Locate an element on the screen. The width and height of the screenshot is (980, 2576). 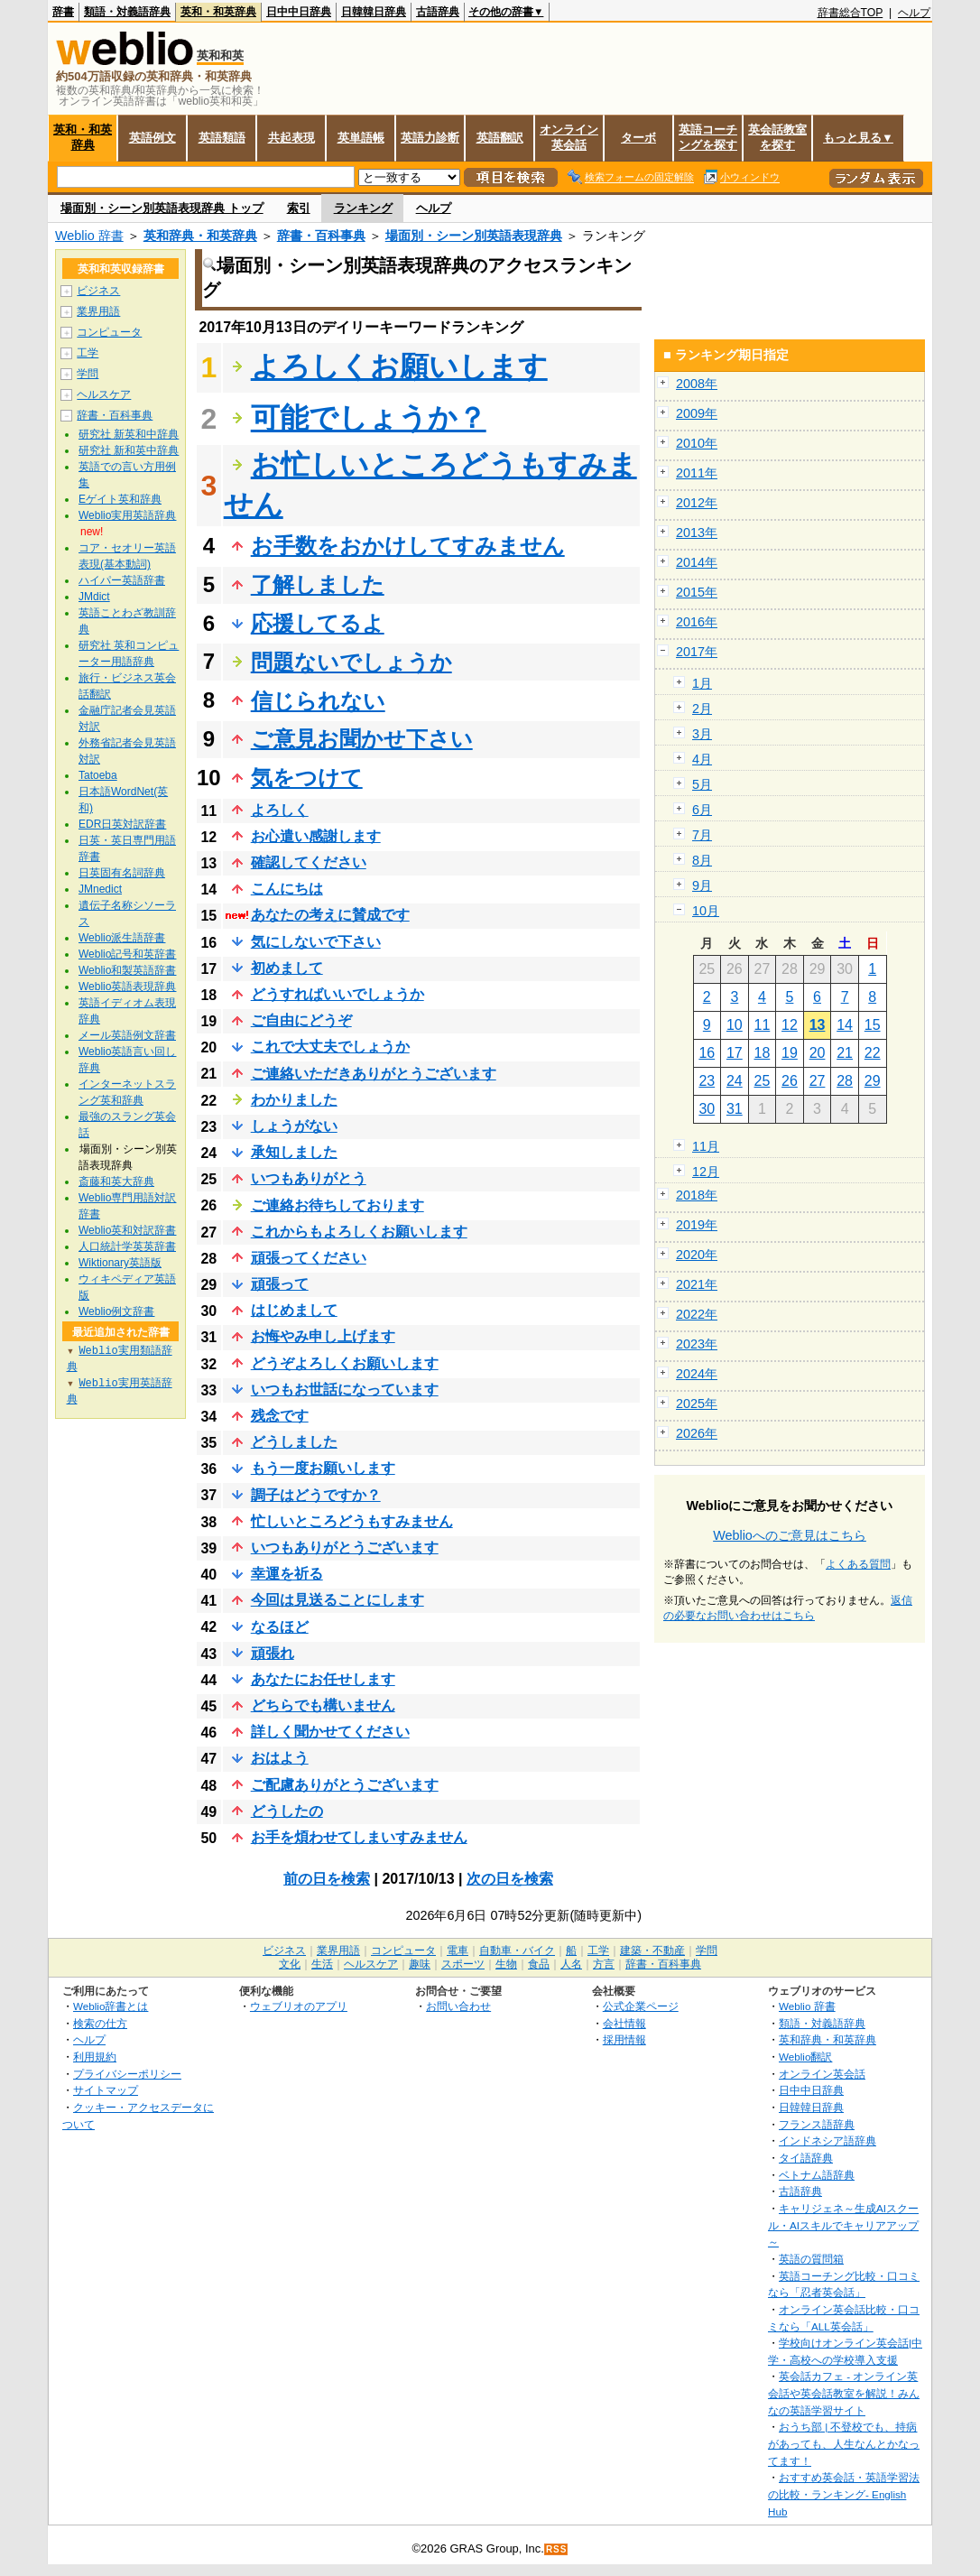
採用情報 is located at coordinates (624, 2039).